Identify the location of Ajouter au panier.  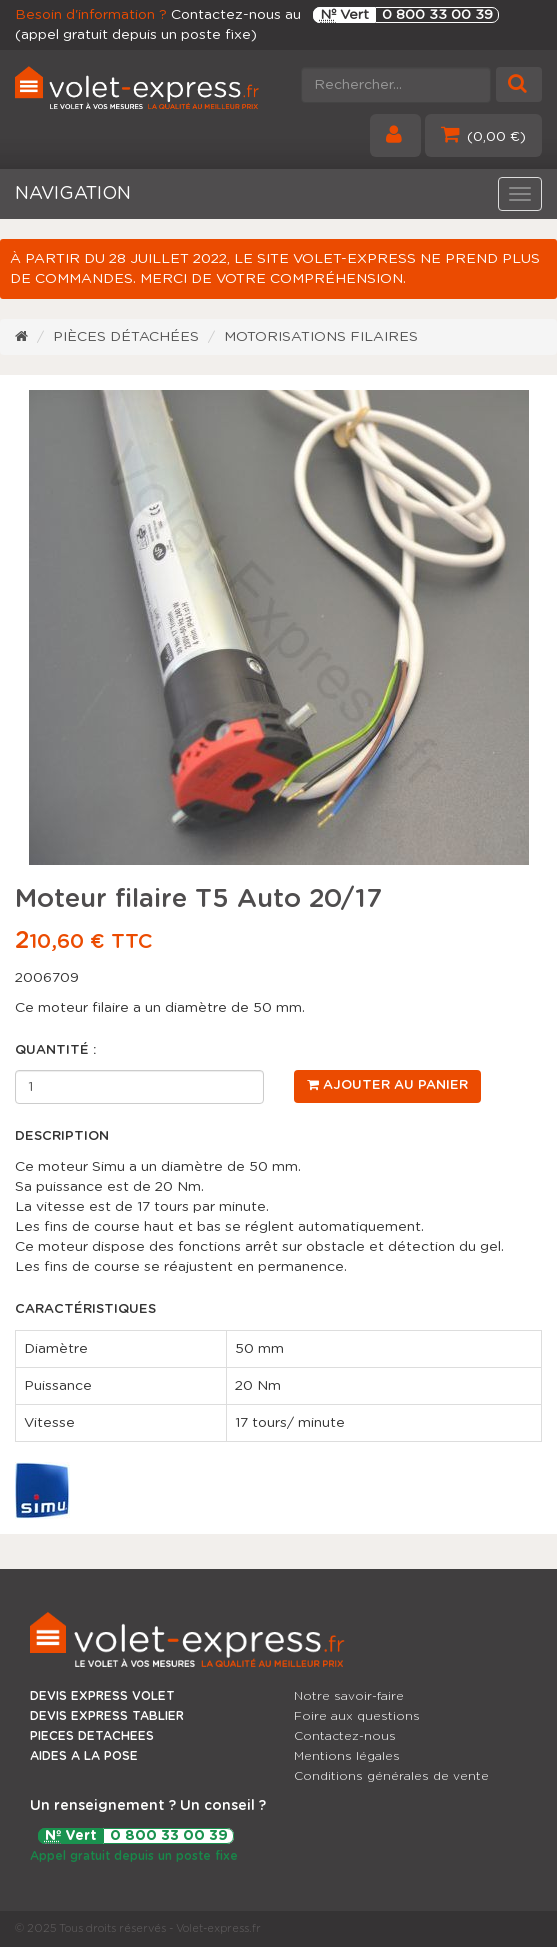
(387, 1085).